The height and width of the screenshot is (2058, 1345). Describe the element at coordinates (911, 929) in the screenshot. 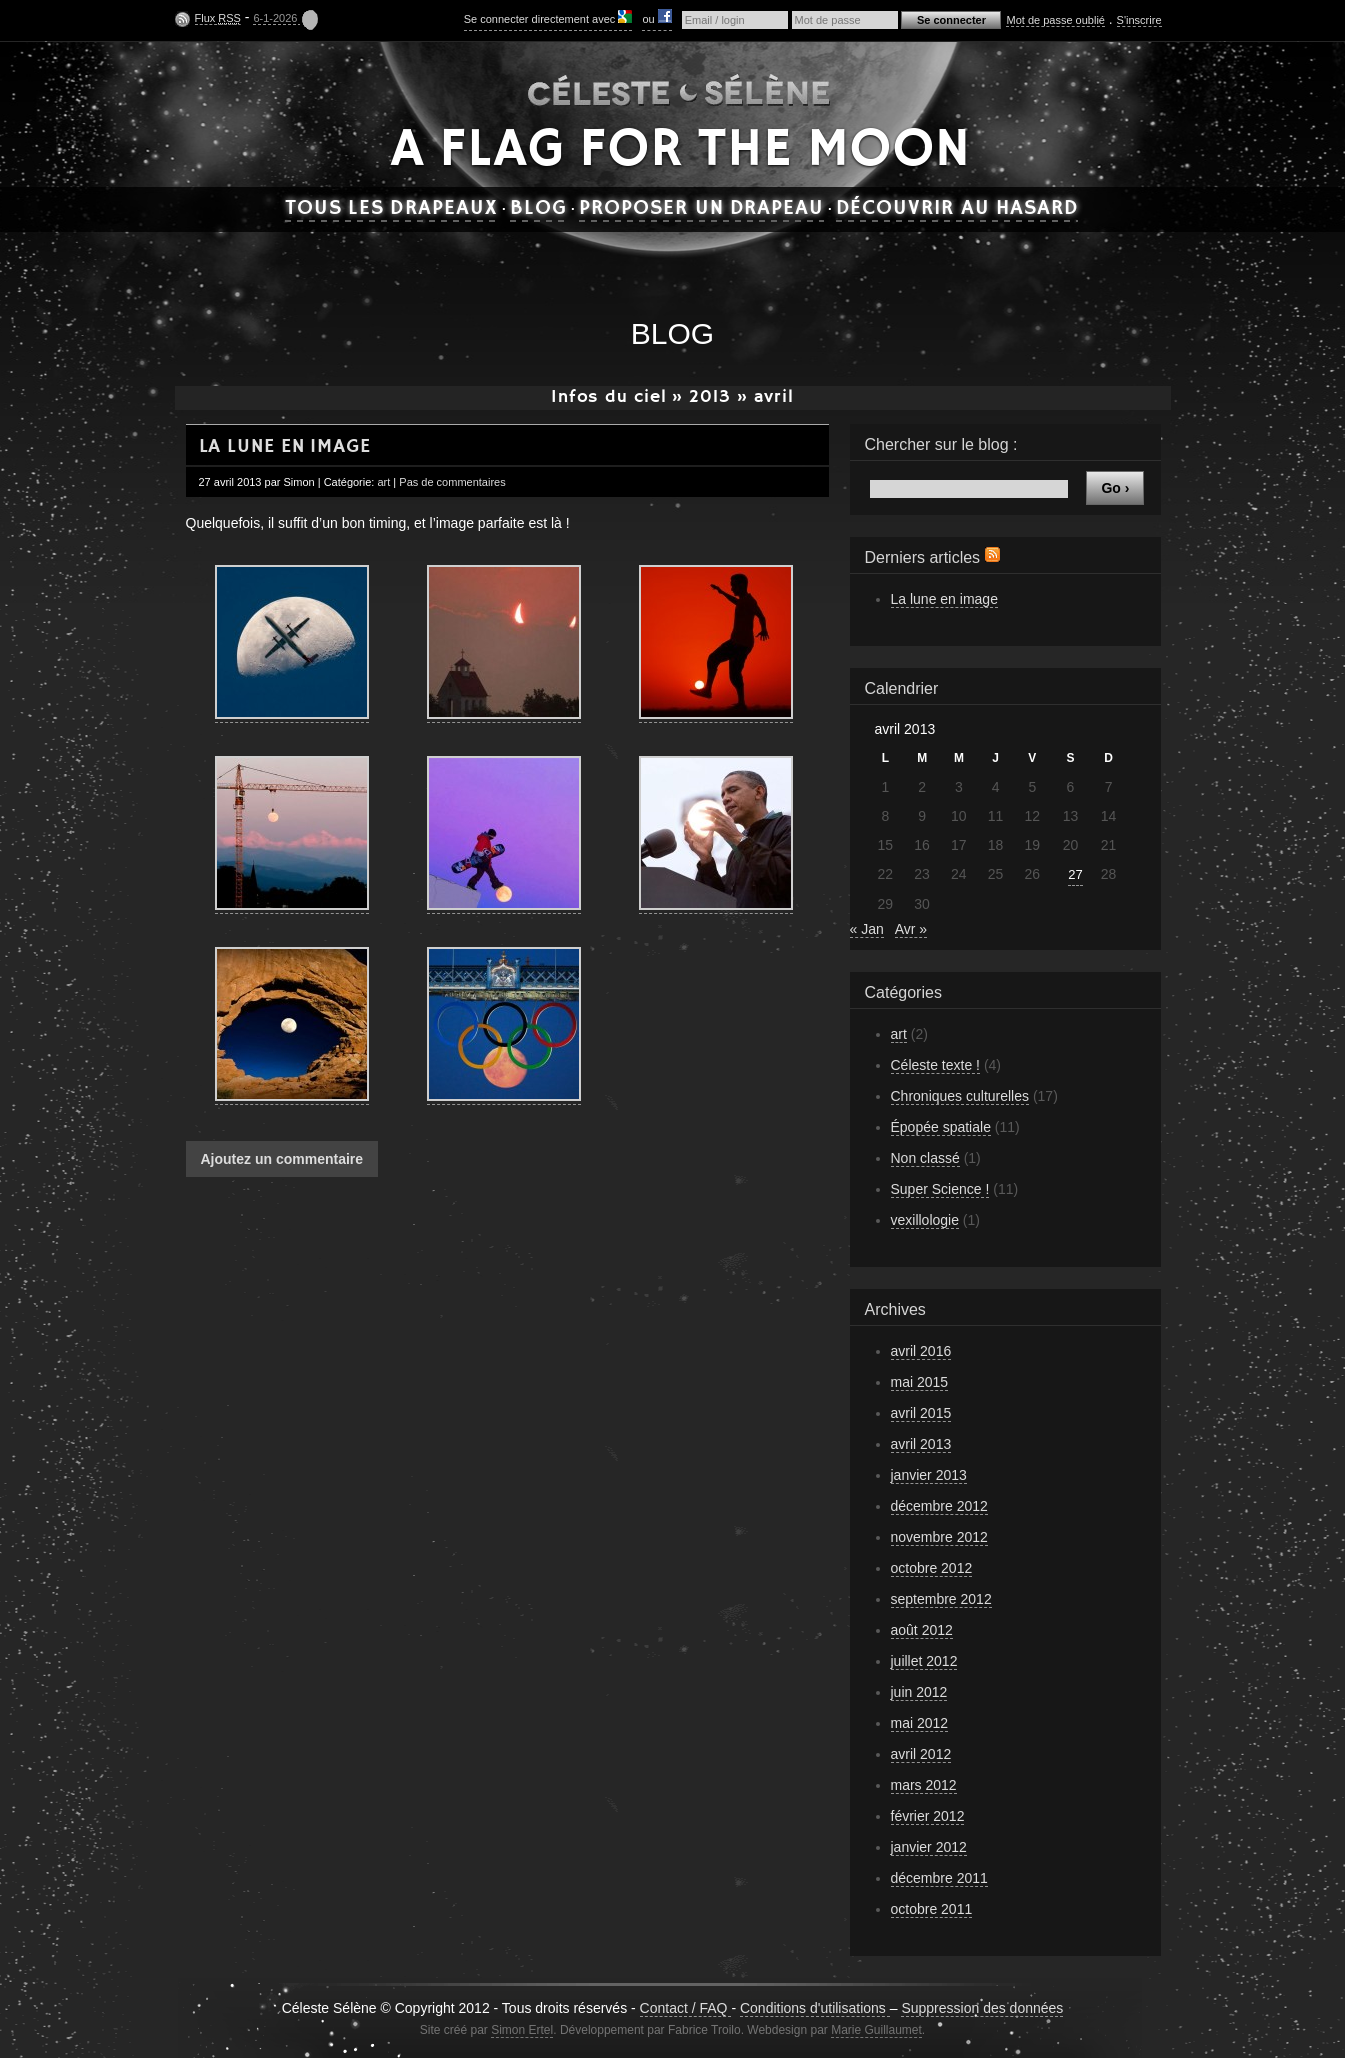

I see `Avr »` at that location.